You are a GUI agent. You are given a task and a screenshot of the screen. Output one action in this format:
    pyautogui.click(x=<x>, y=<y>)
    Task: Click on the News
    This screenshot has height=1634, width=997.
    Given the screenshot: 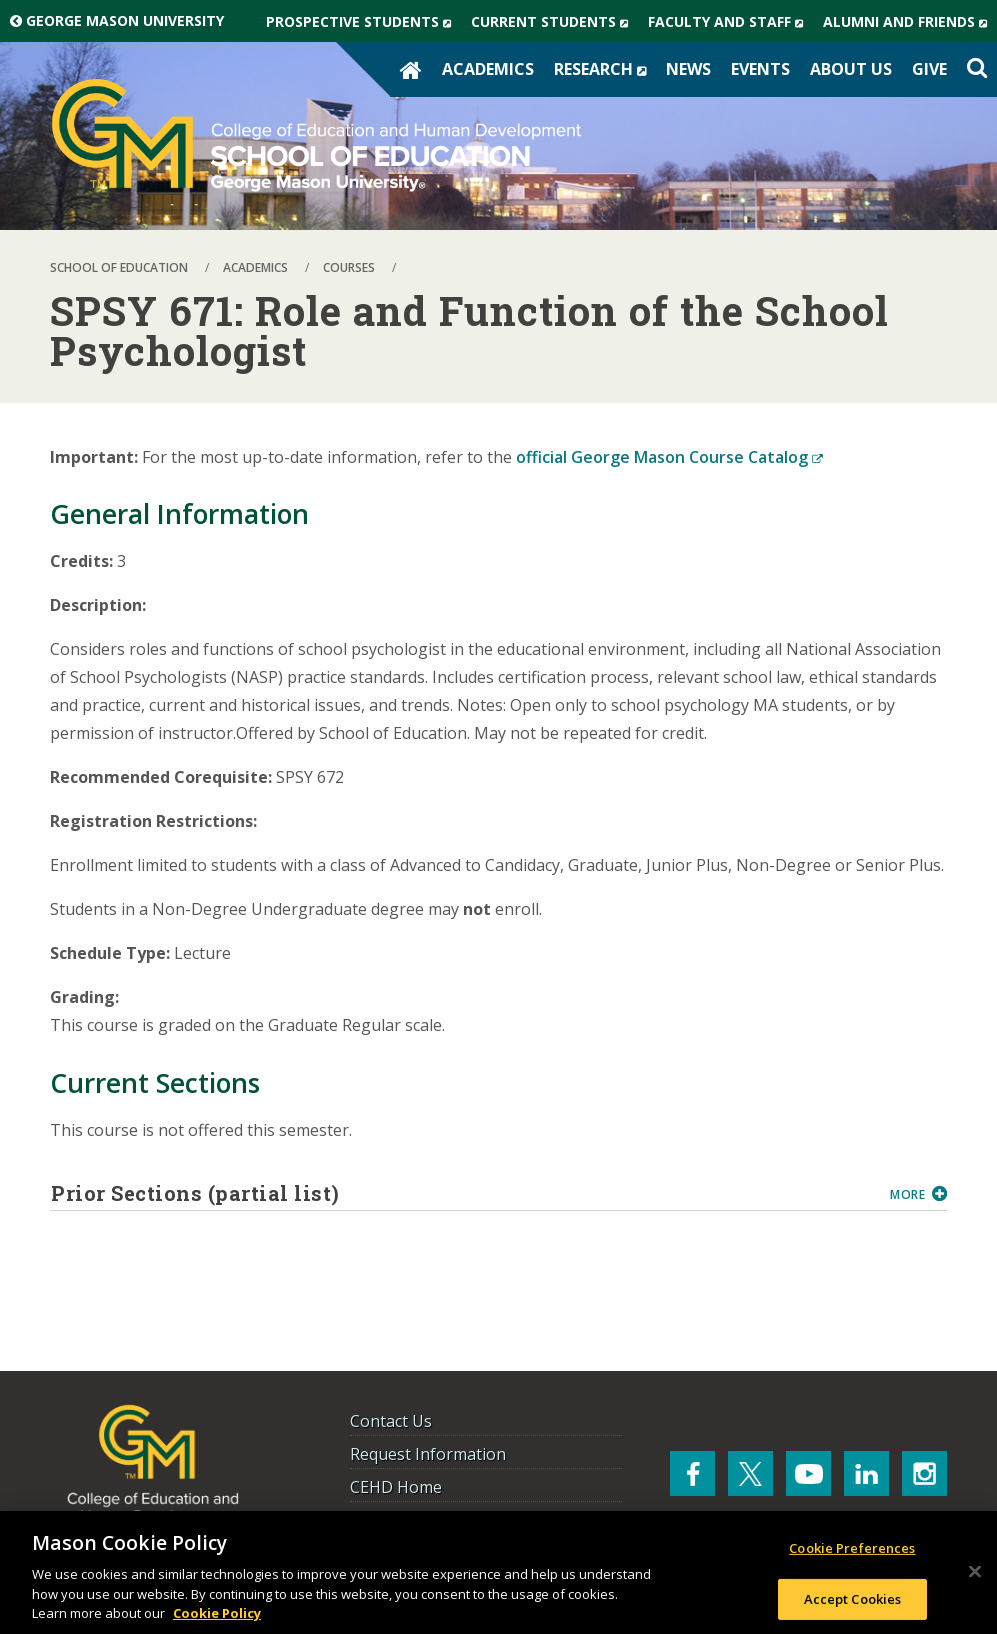 What is the action you would take?
    pyautogui.click(x=688, y=69)
    